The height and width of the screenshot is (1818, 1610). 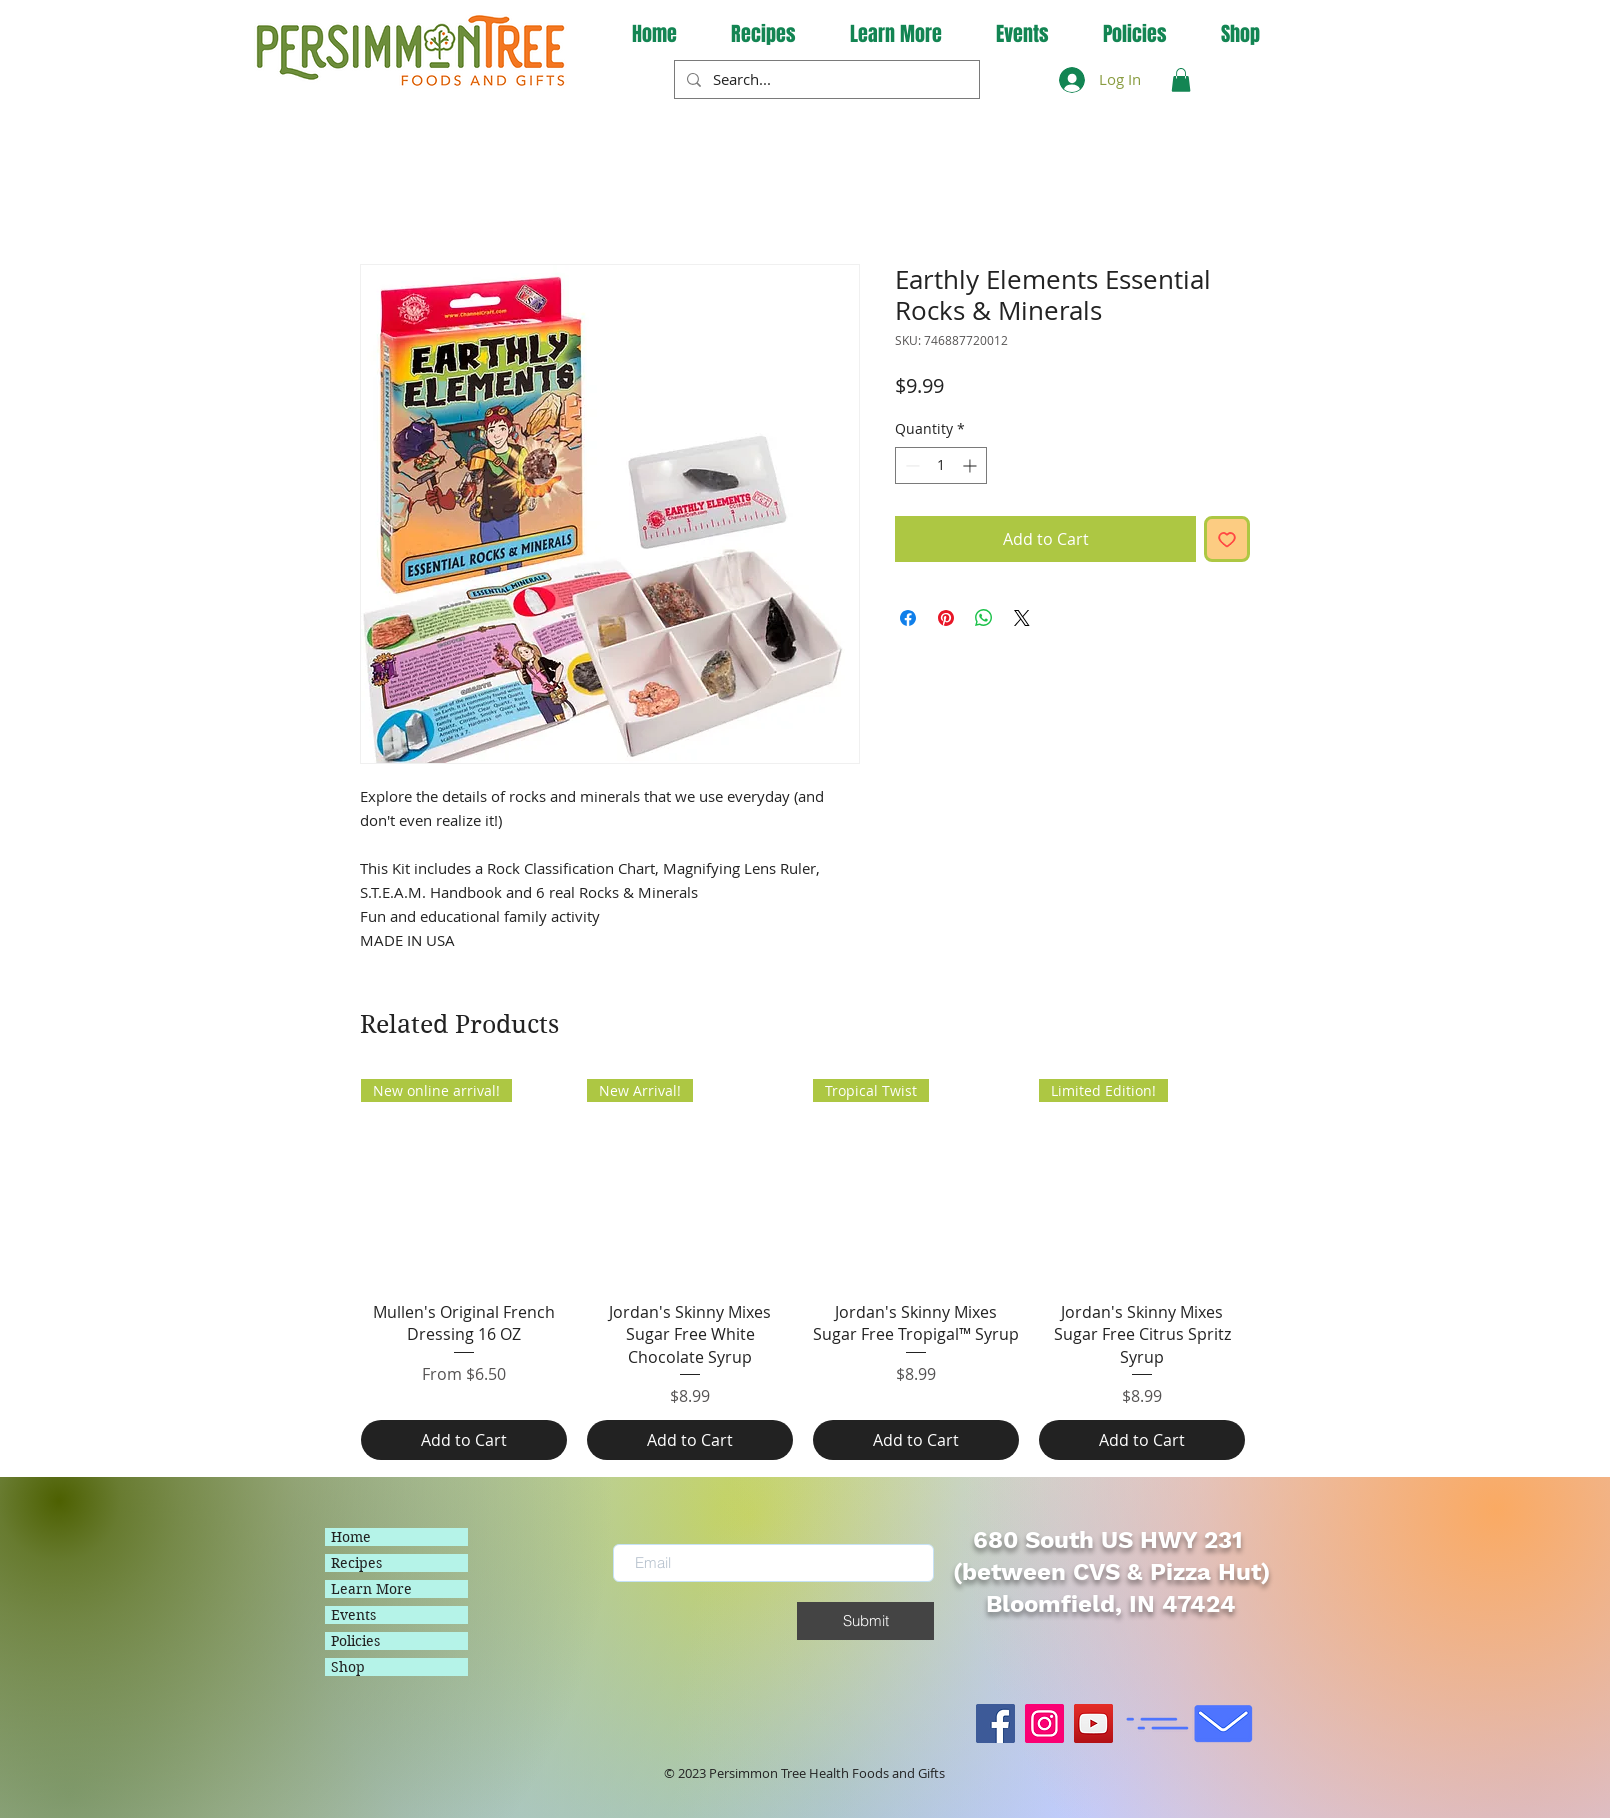 What do you see at coordinates (865, 1621) in the screenshot?
I see `[Submit]` at bounding box center [865, 1621].